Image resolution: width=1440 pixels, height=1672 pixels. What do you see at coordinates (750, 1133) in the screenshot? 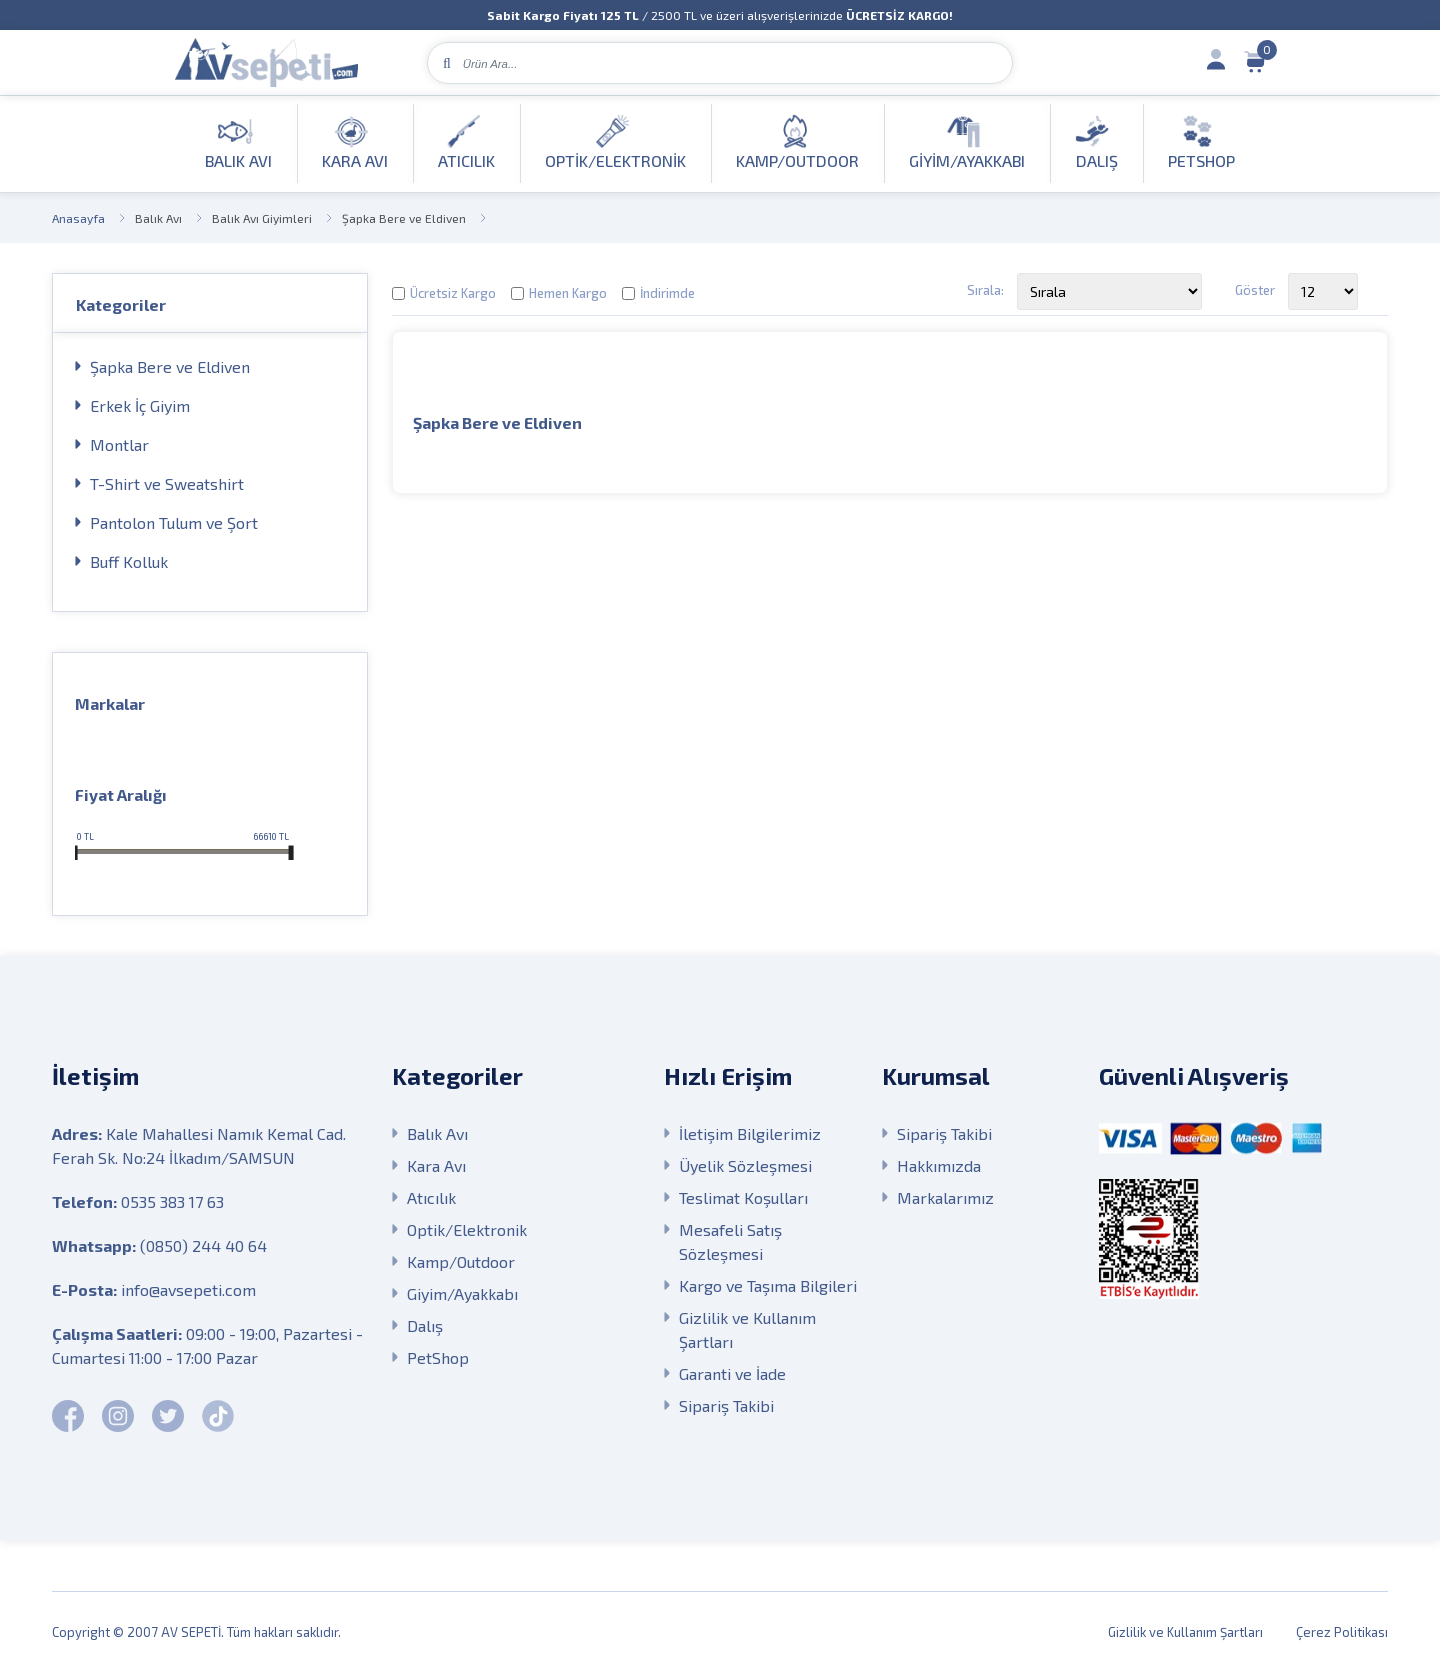
I see `İletişim Bilgilerimiz` at bounding box center [750, 1133].